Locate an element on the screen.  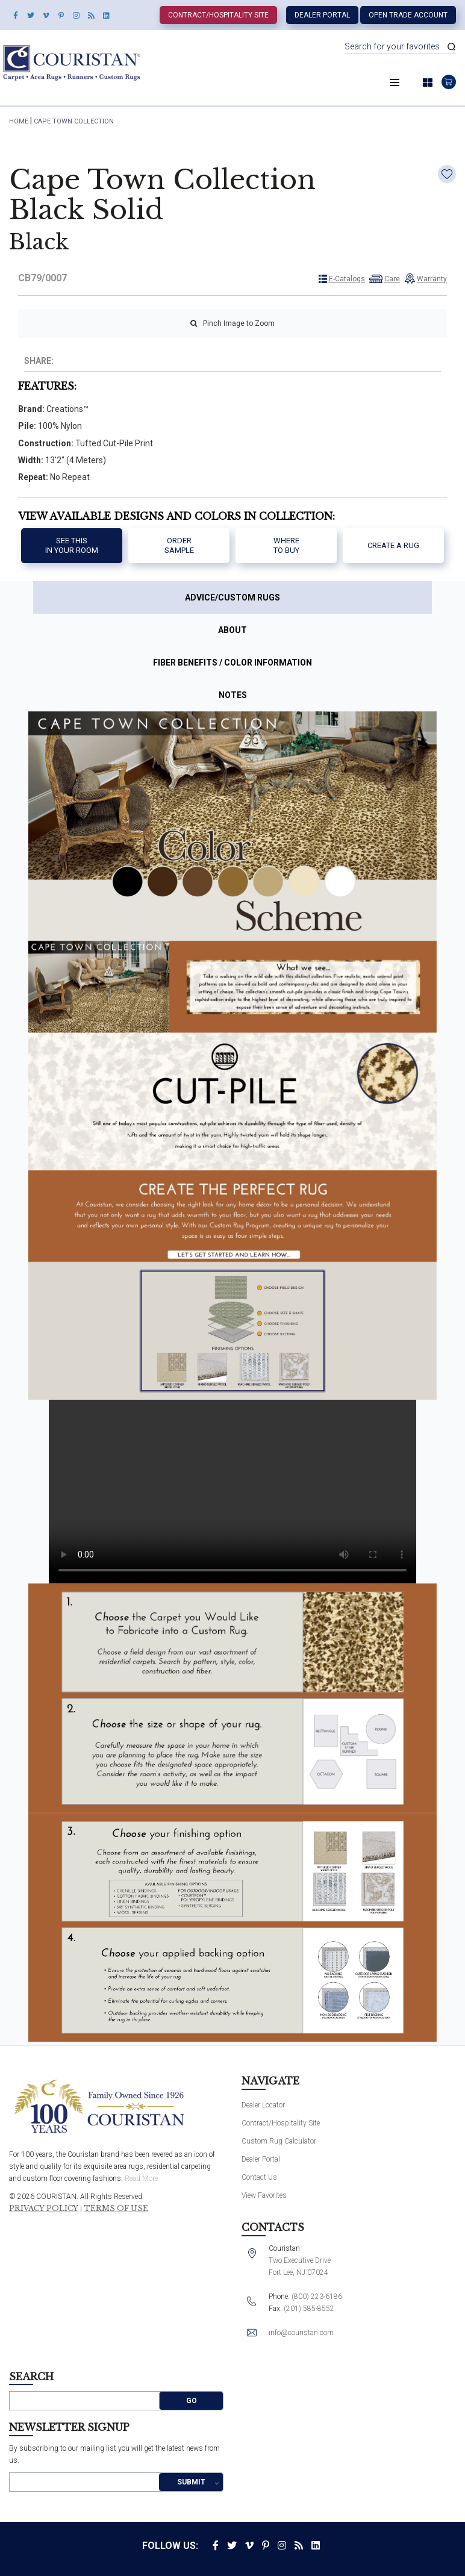
Care is located at coordinates (392, 279).